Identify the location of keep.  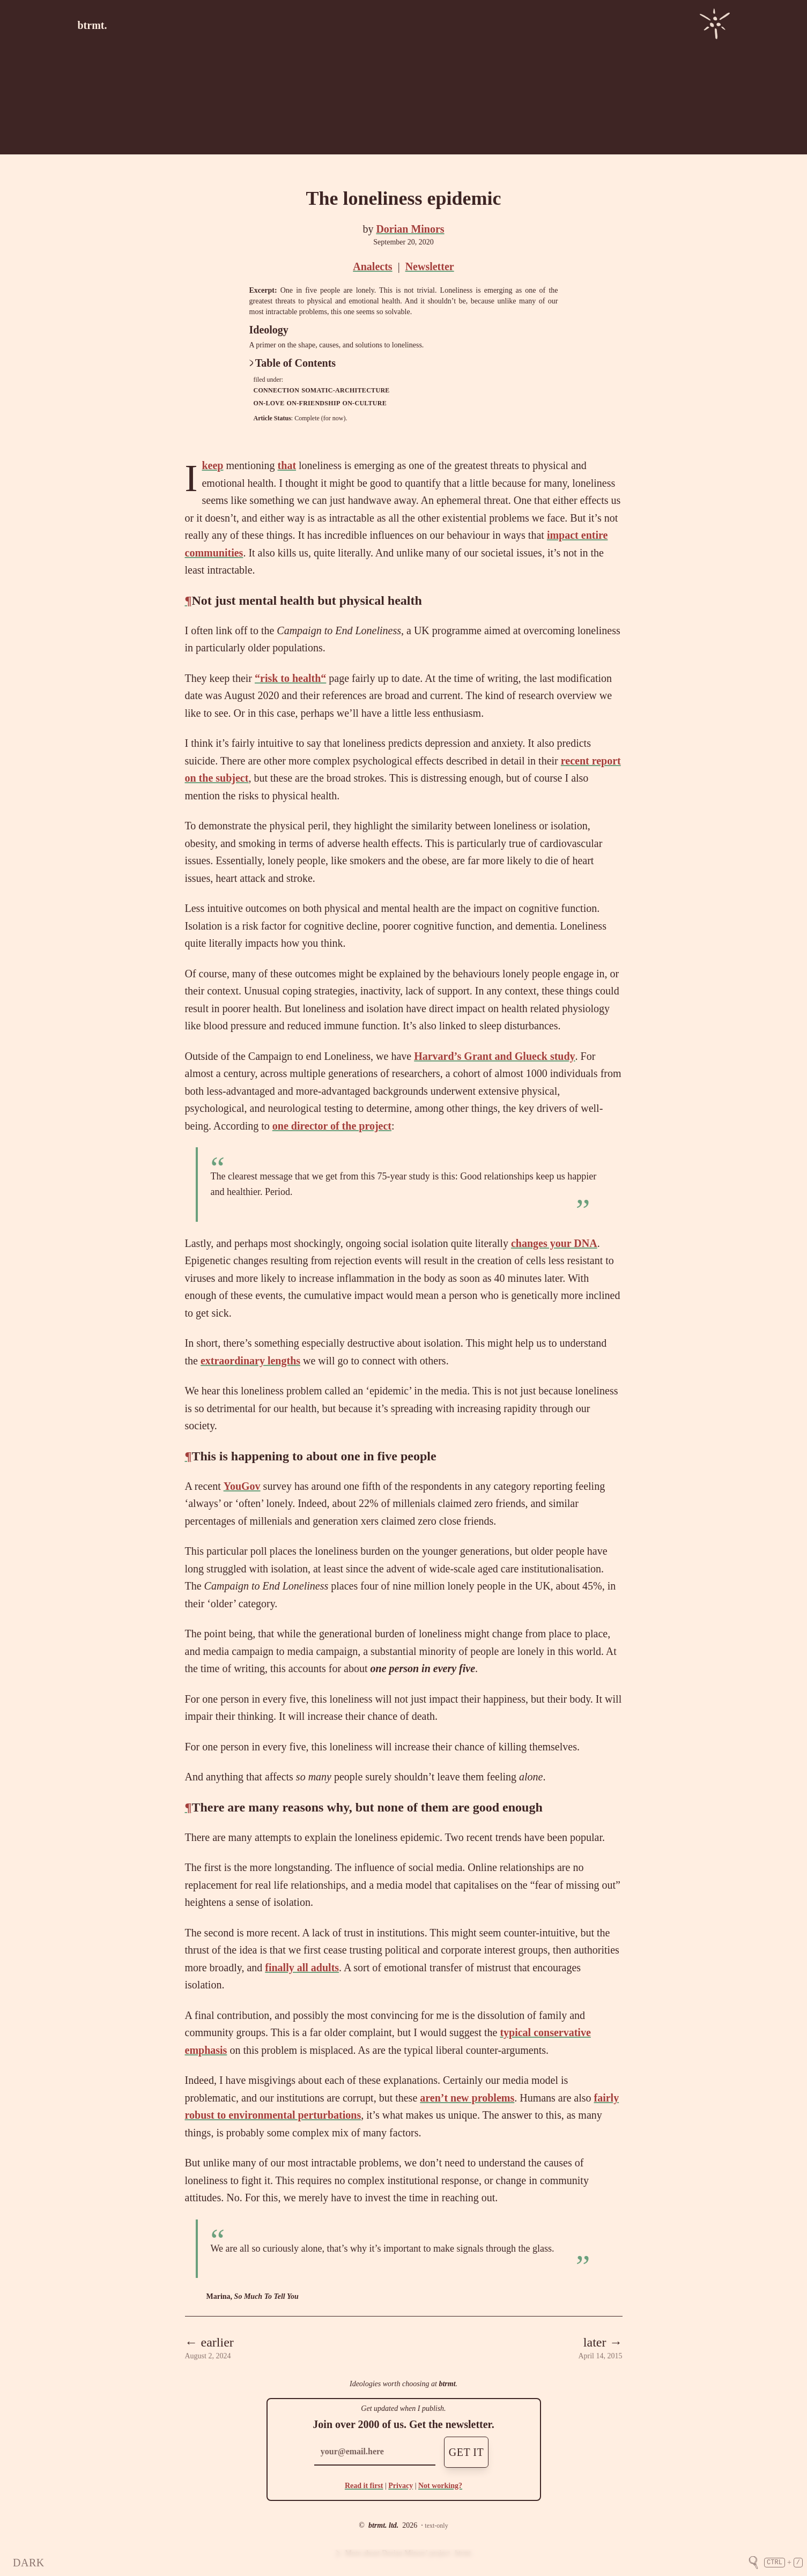
(212, 465).